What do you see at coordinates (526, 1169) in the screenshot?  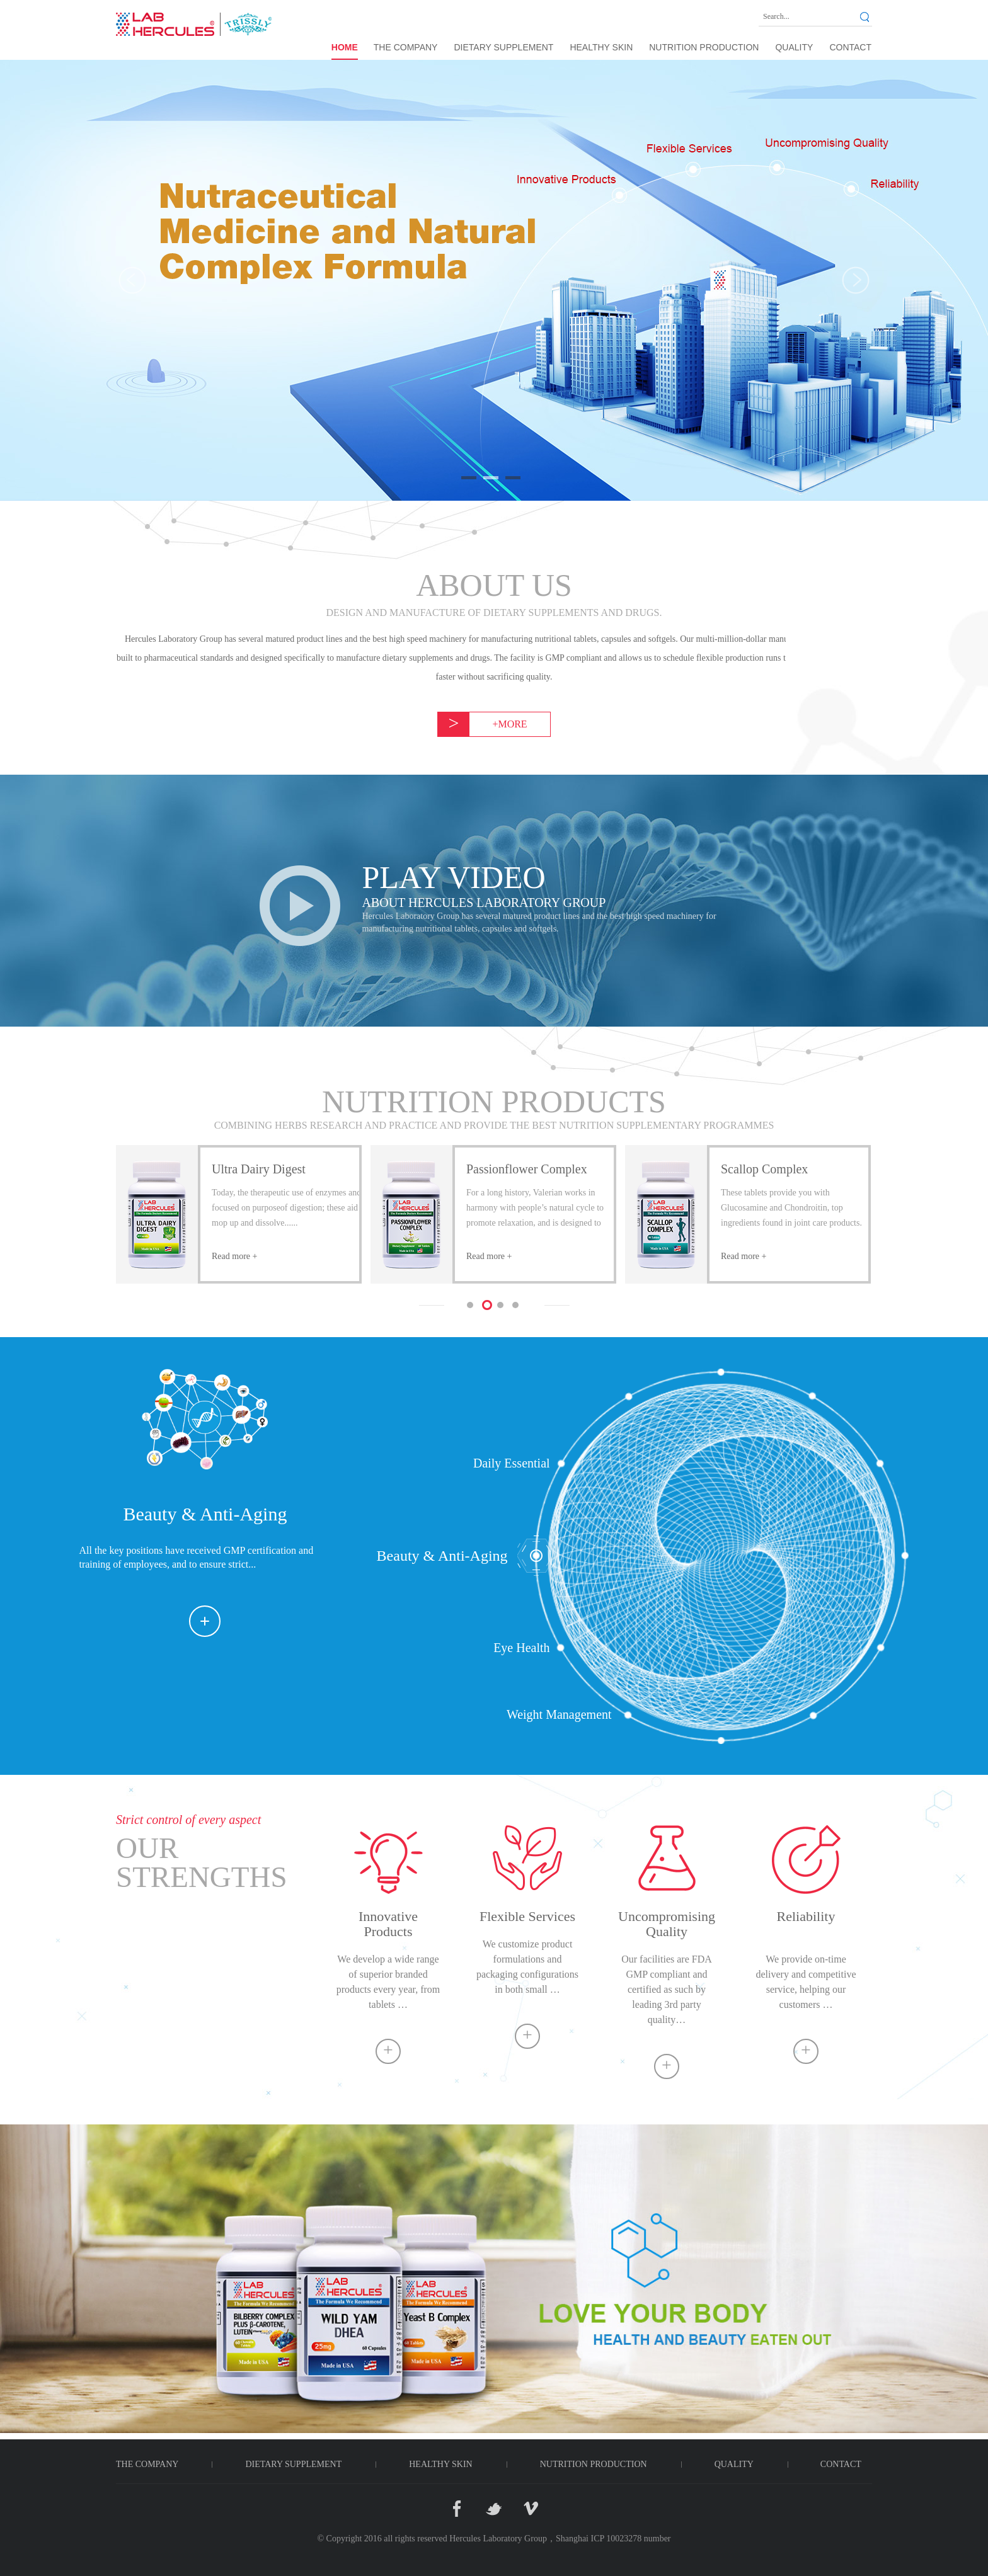 I see `Passionflower Complex` at bounding box center [526, 1169].